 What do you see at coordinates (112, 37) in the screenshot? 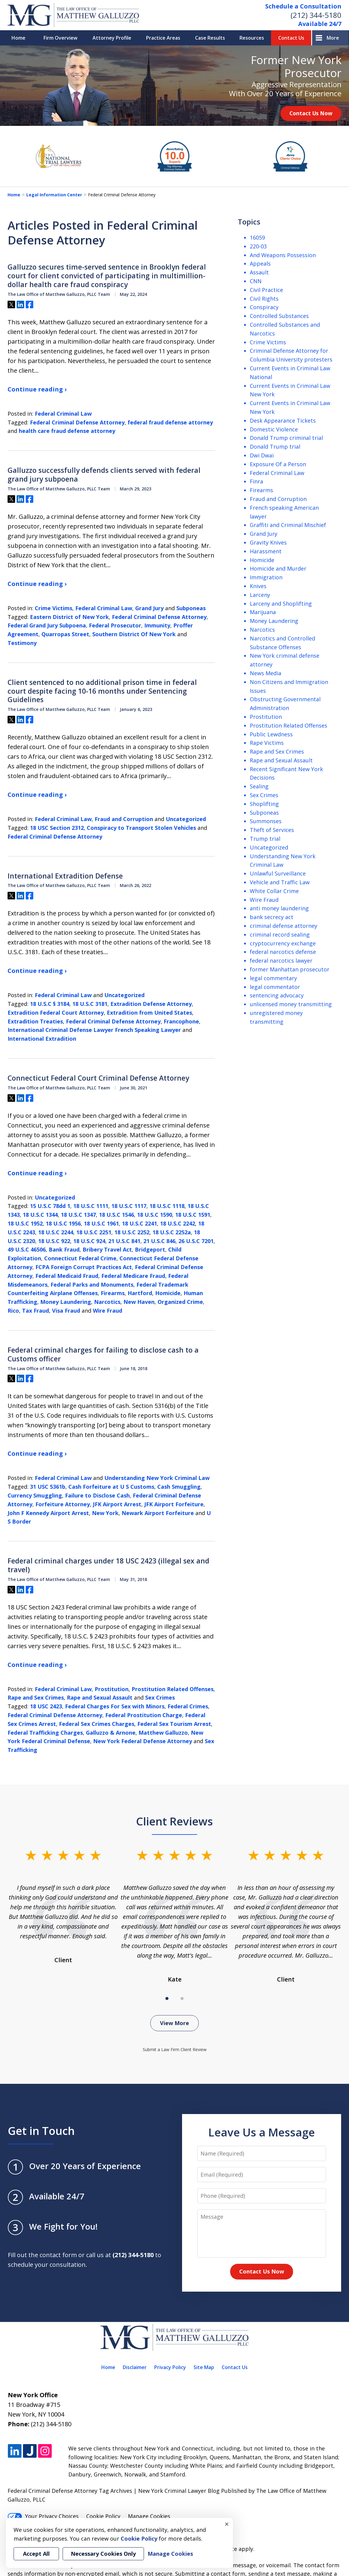
I see `Attorney Profile` at bounding box center [112, 37].